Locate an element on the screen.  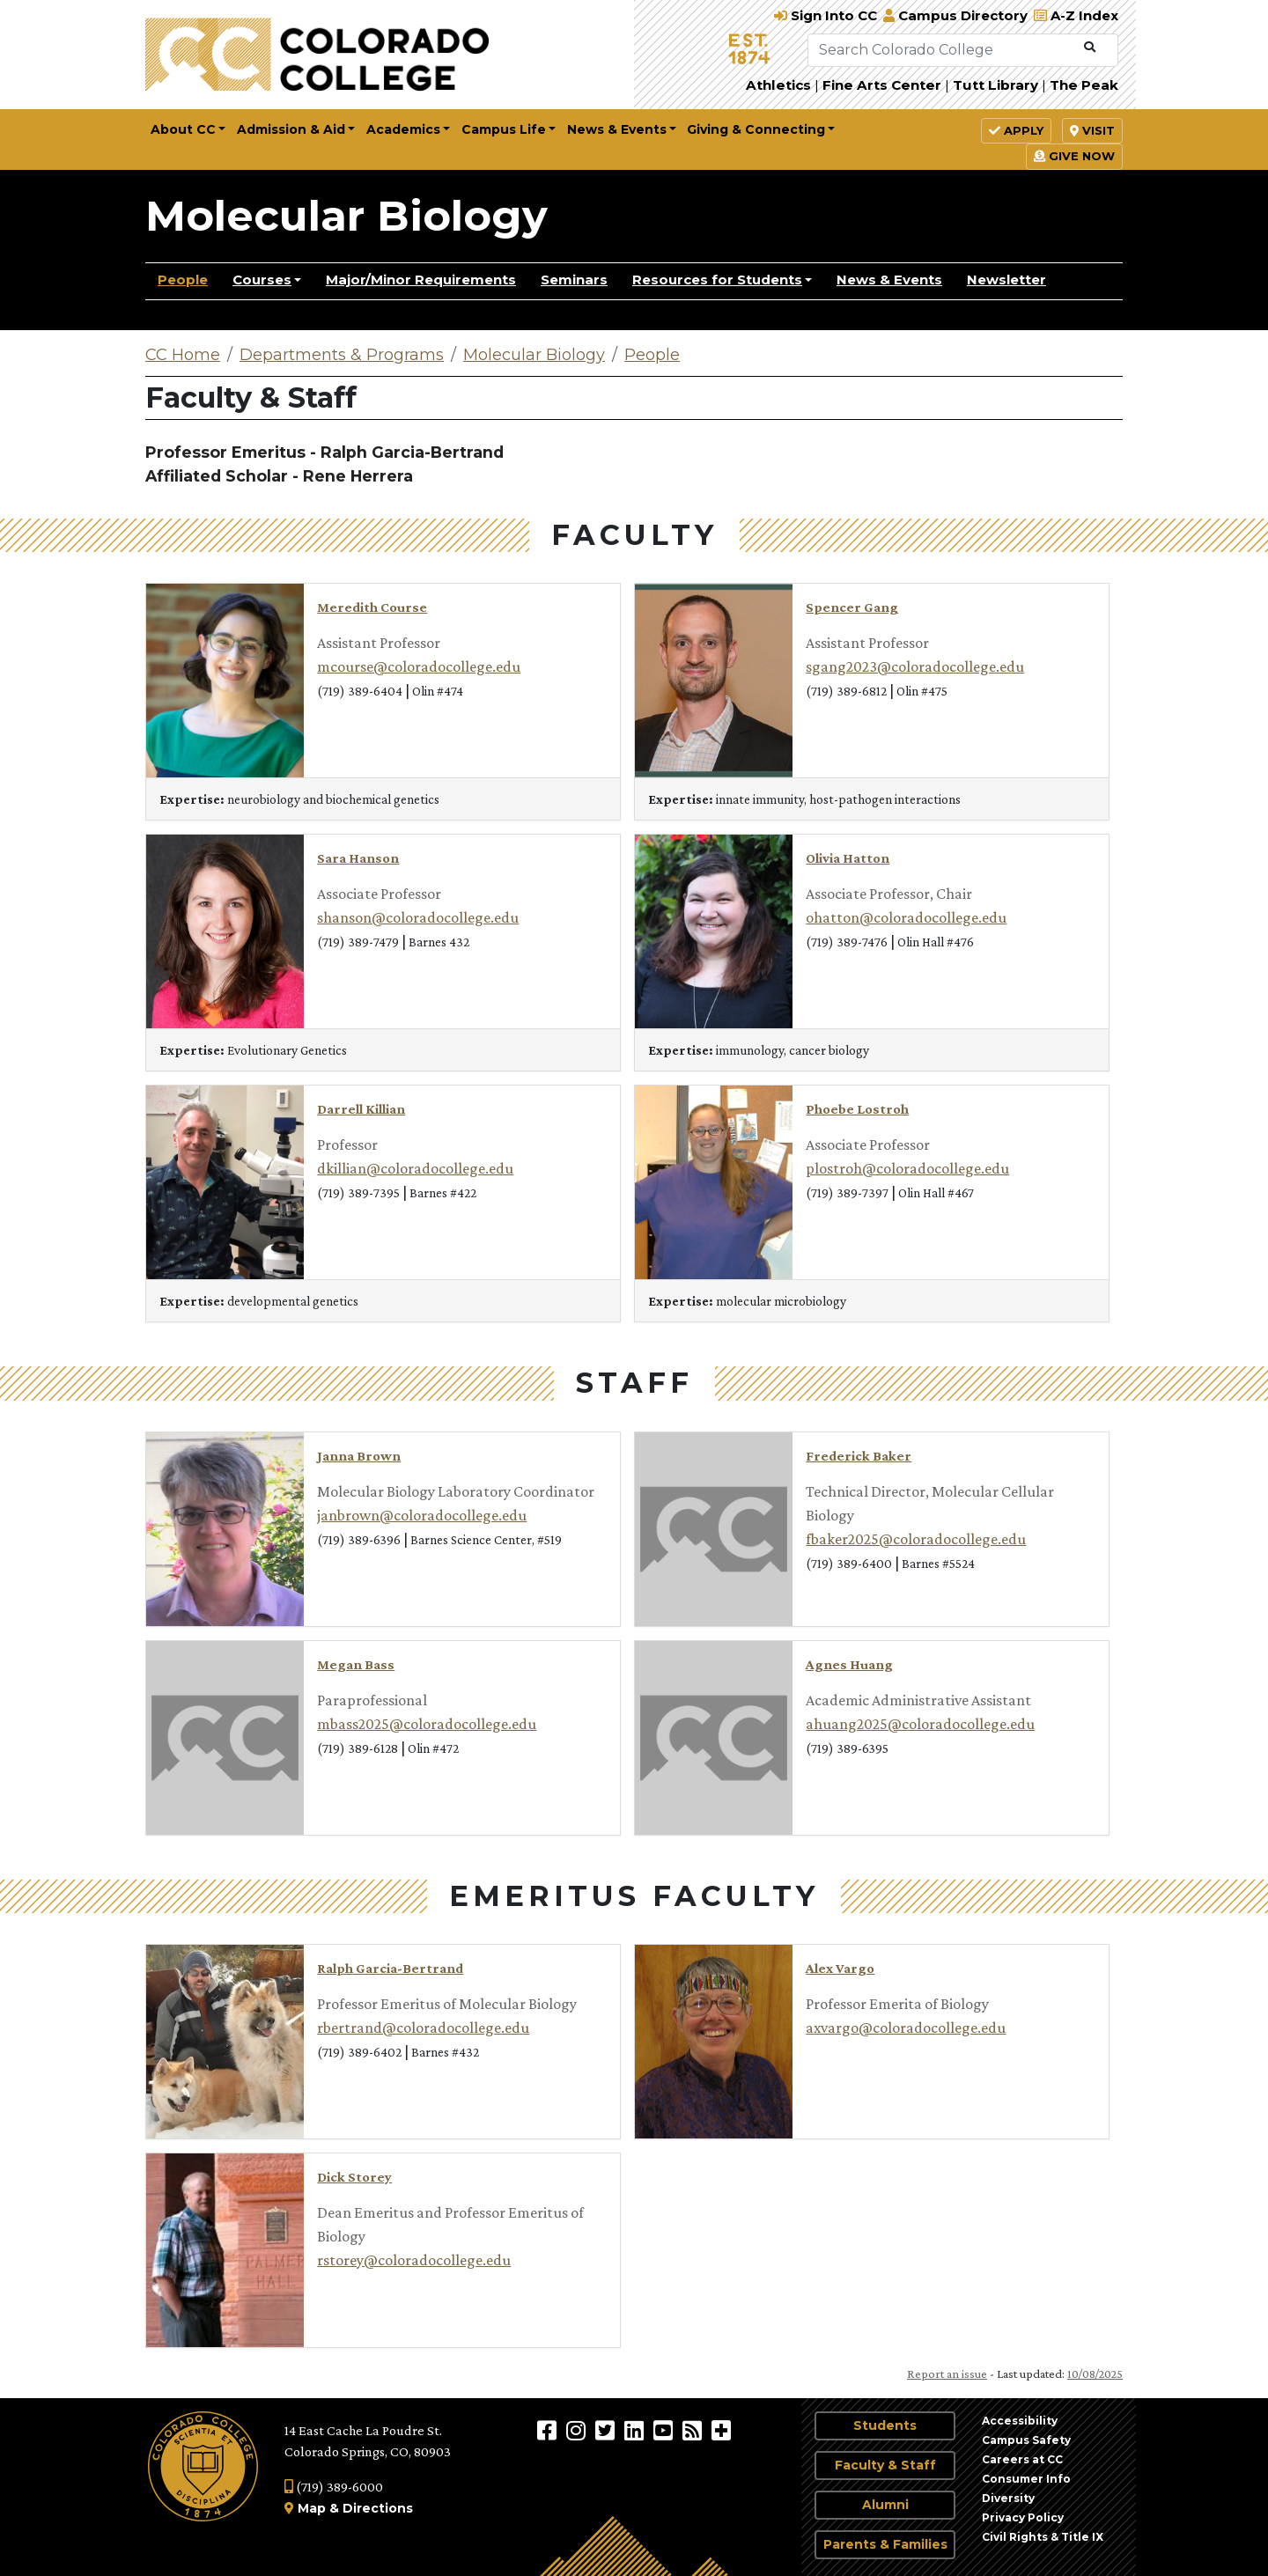
Directions is located at coordinates (378, 2508).